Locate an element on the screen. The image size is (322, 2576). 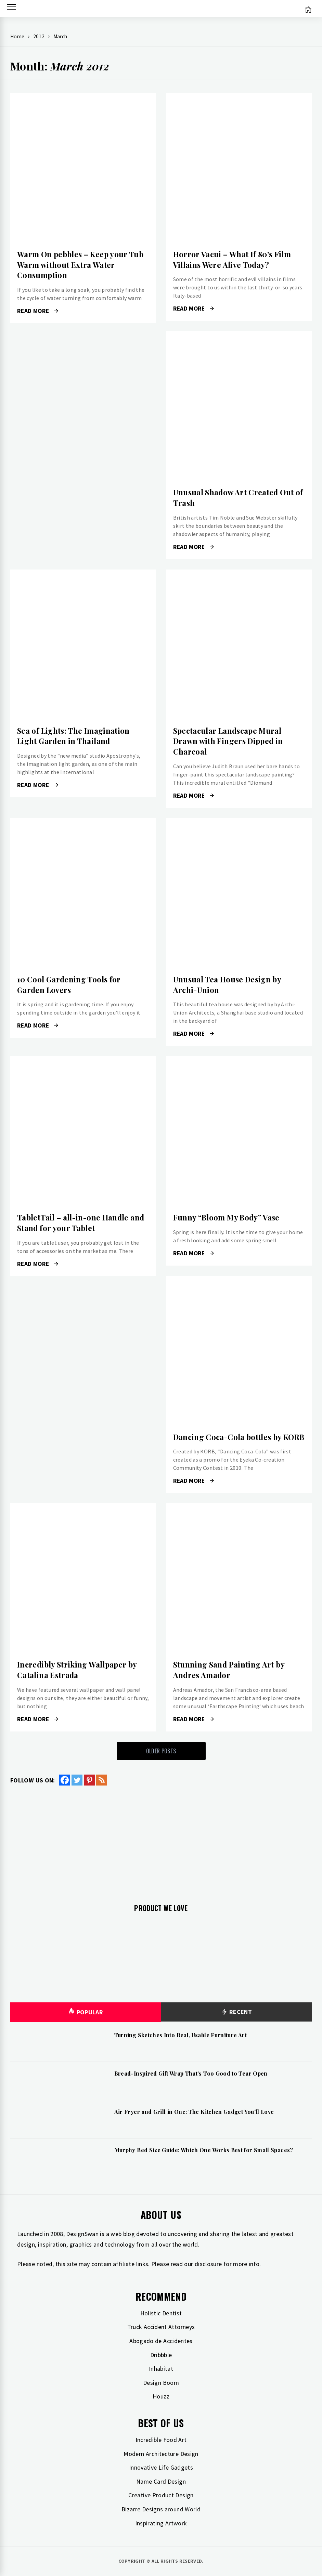
Air Fryer and Grill in One: The Kitchen Gadget You’ll Love is located at coordinates (194, 2111).